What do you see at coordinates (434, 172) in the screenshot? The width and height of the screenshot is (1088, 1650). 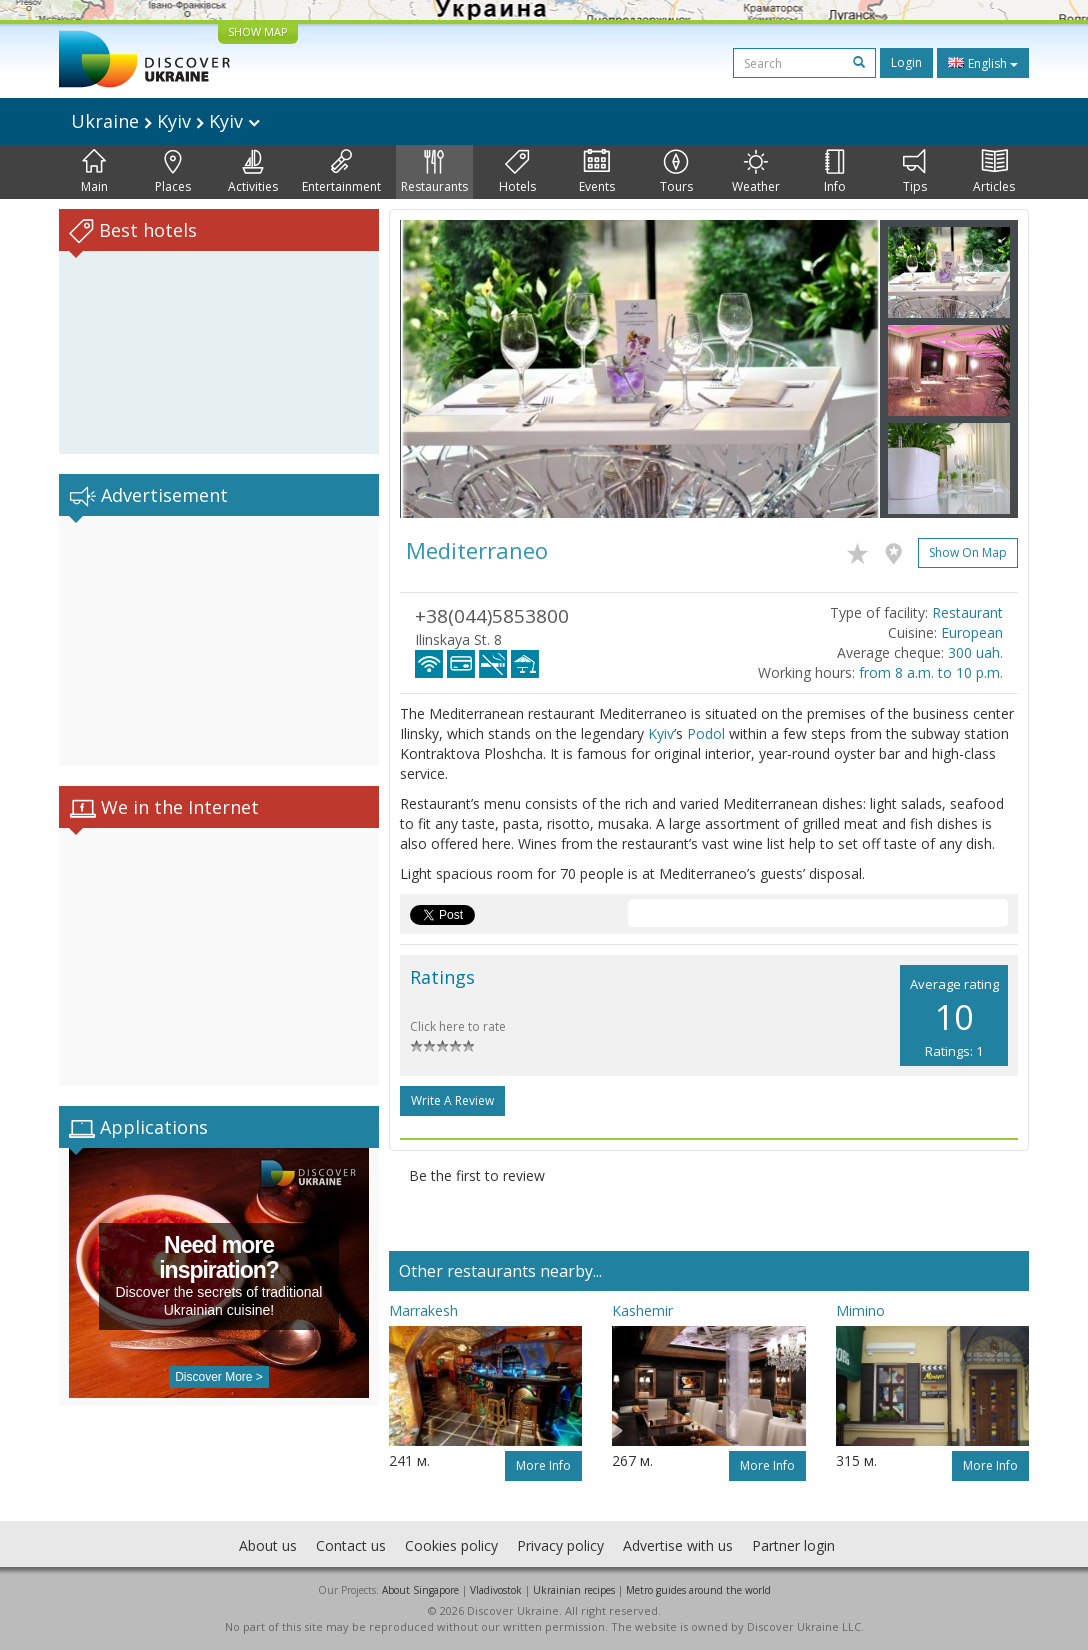 I see `Restaurants` at bounding box center [434, 172].